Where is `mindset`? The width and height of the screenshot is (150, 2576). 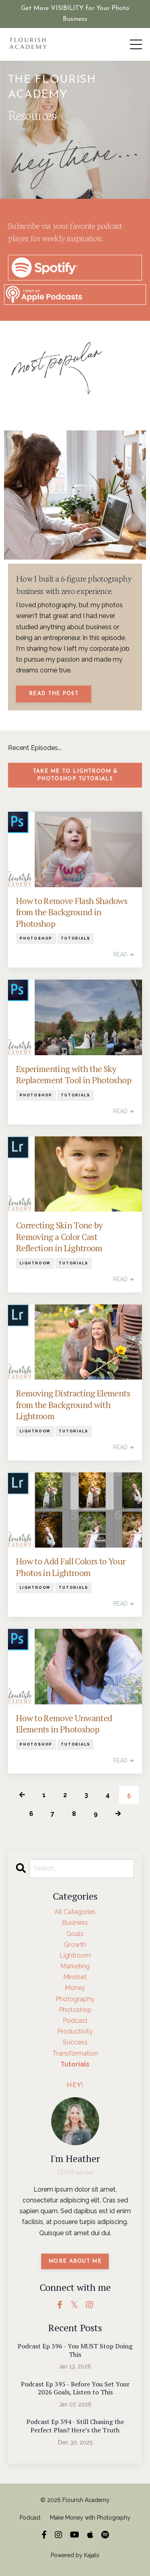
mindset is located at coordinates (75, 1977).